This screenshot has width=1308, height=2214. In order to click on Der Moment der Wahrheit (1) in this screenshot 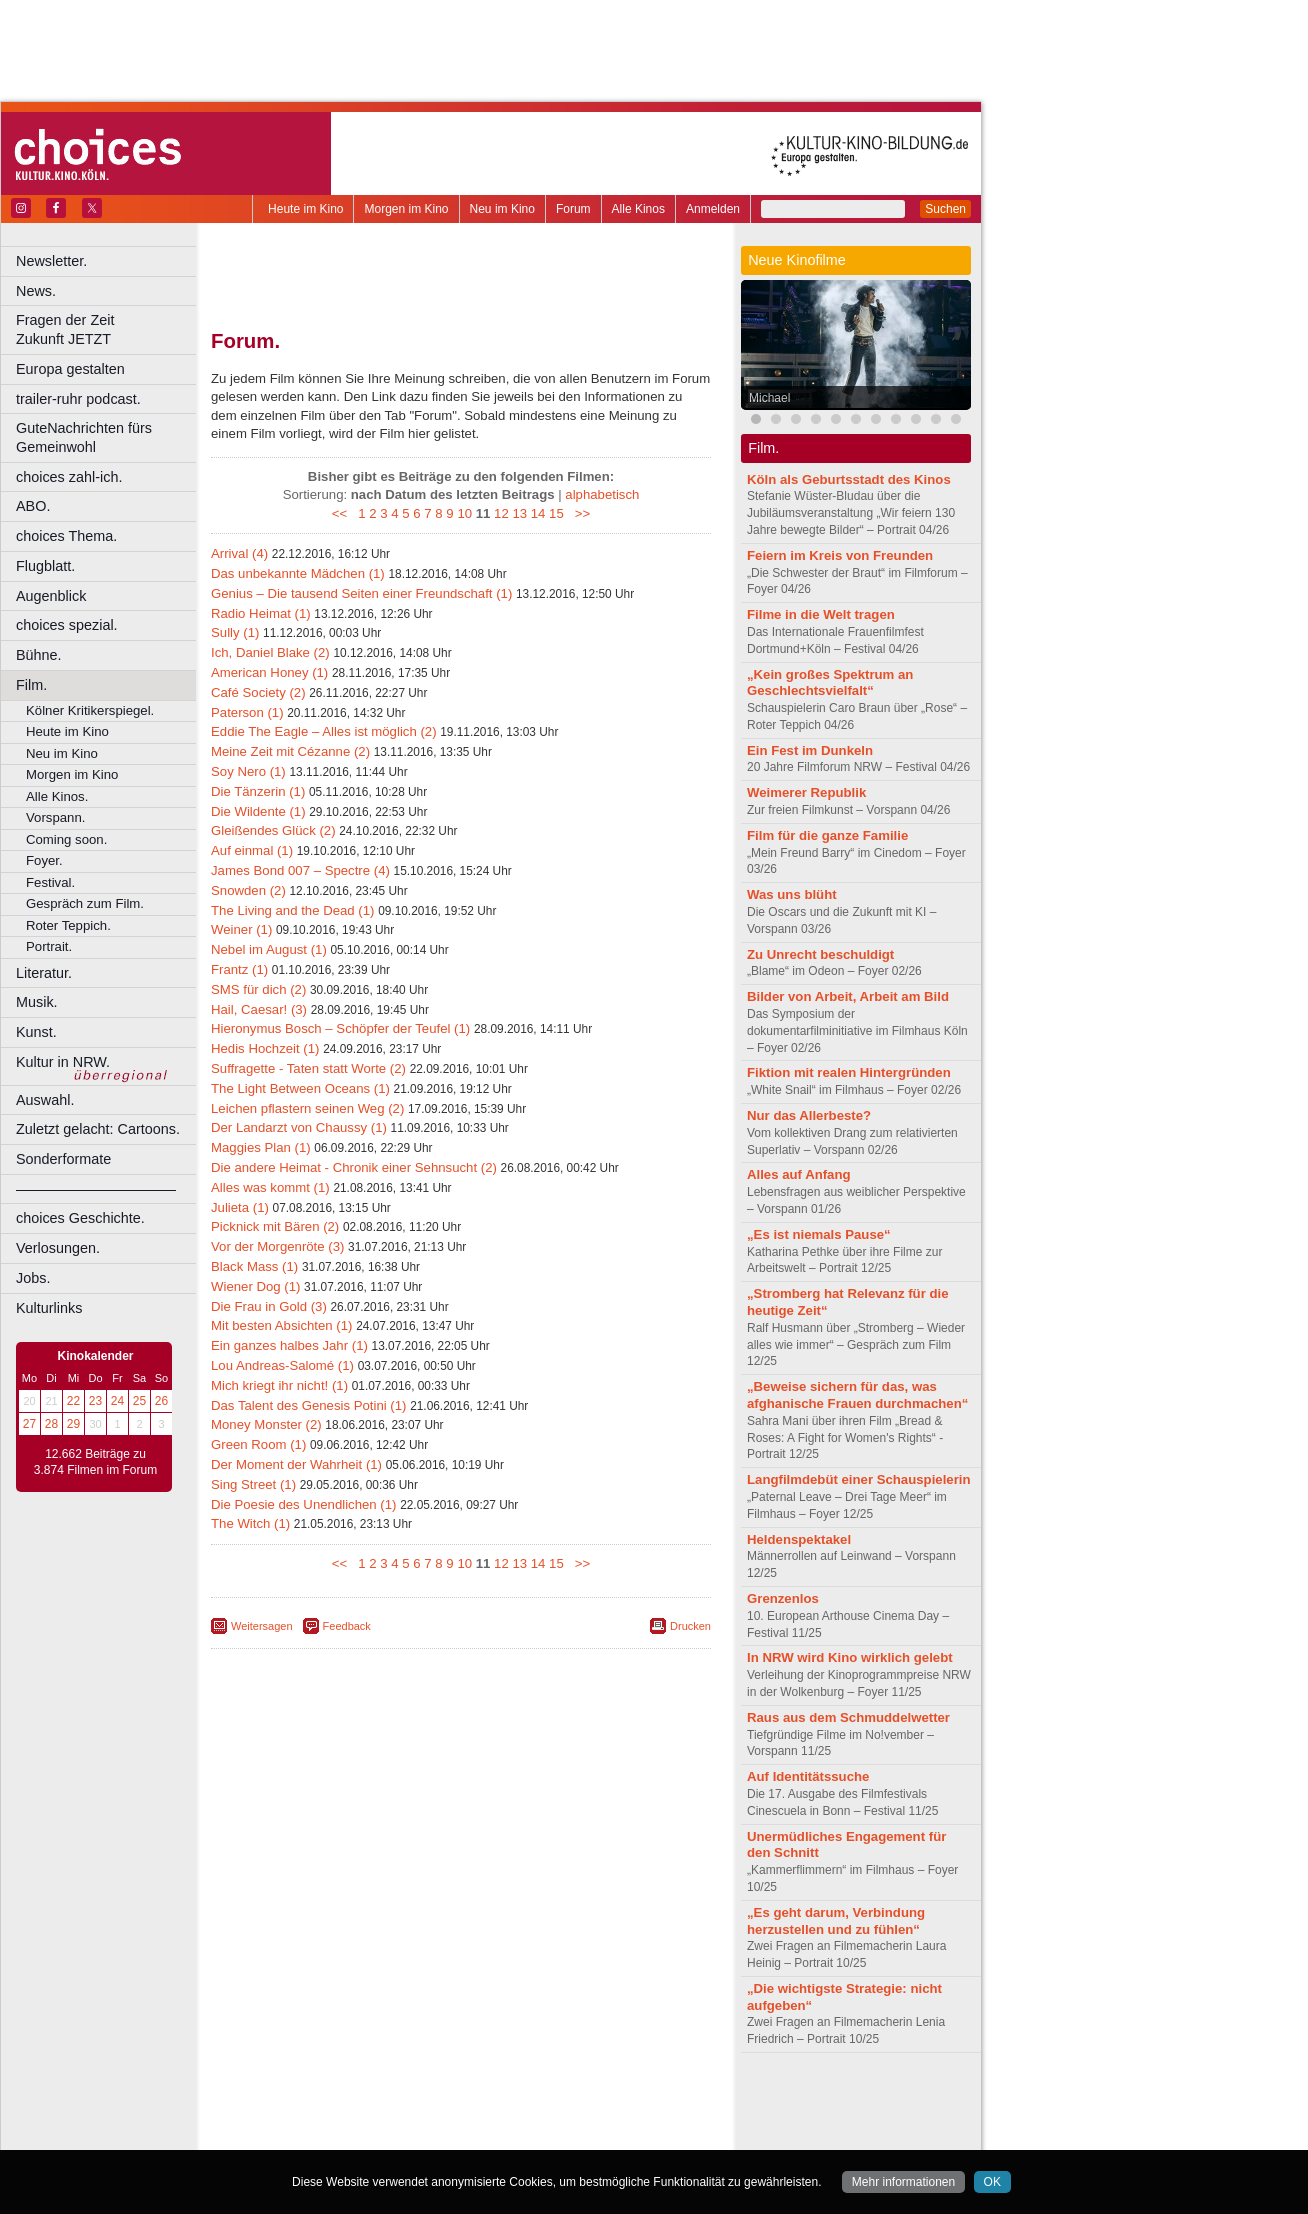, I will do `click(296, 1464)`.